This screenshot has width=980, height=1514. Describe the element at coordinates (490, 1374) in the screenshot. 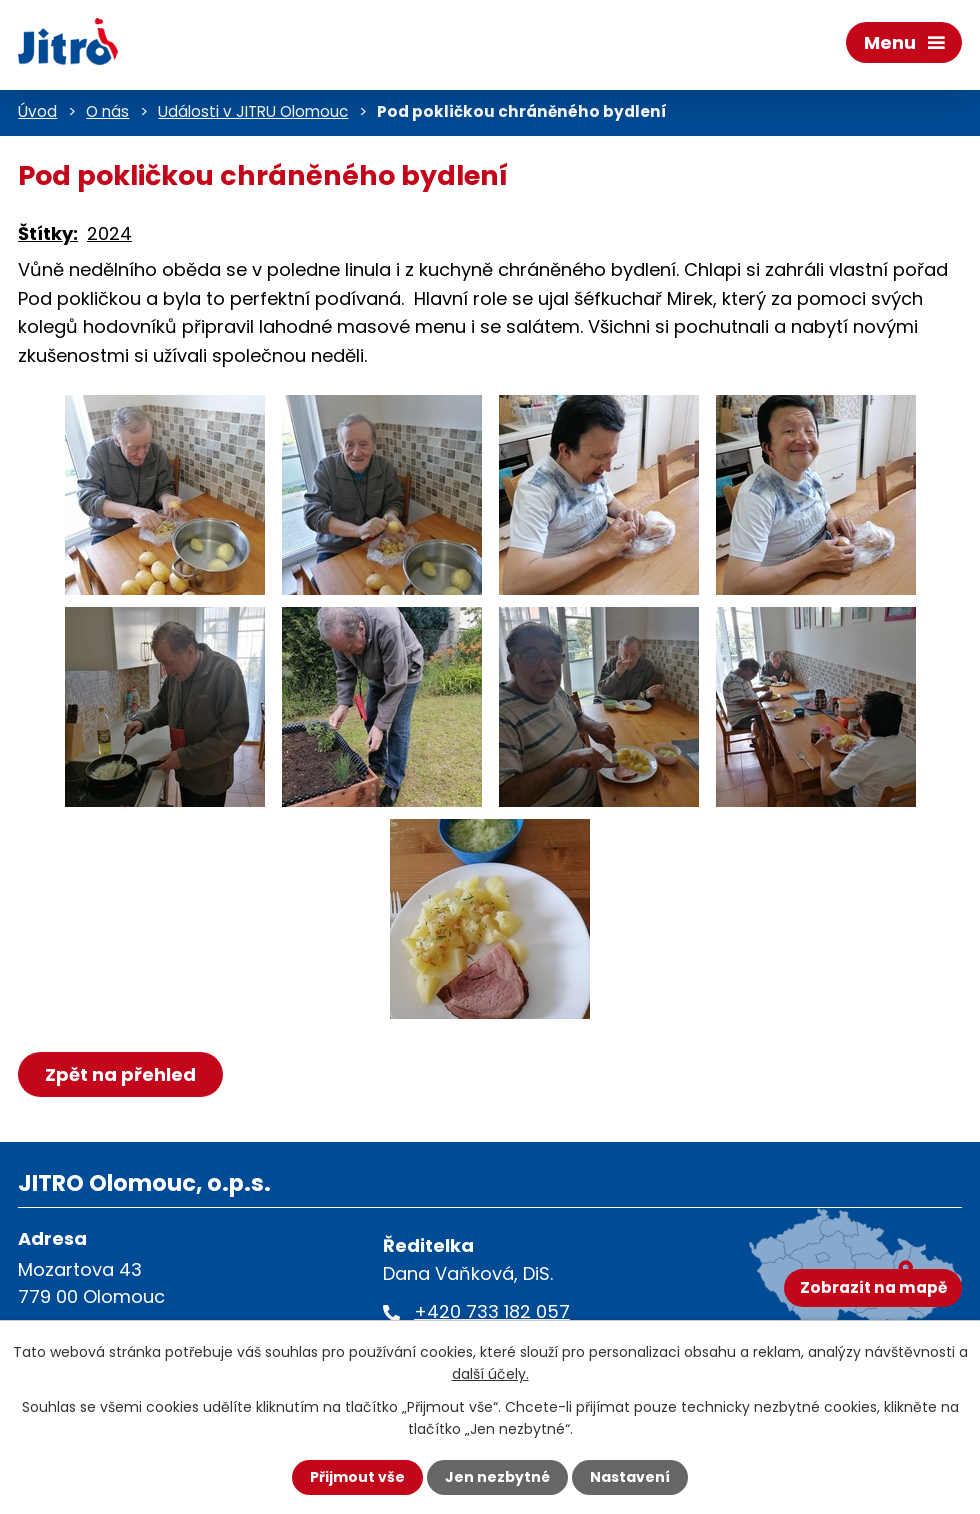

I see `další účely.` at that location.